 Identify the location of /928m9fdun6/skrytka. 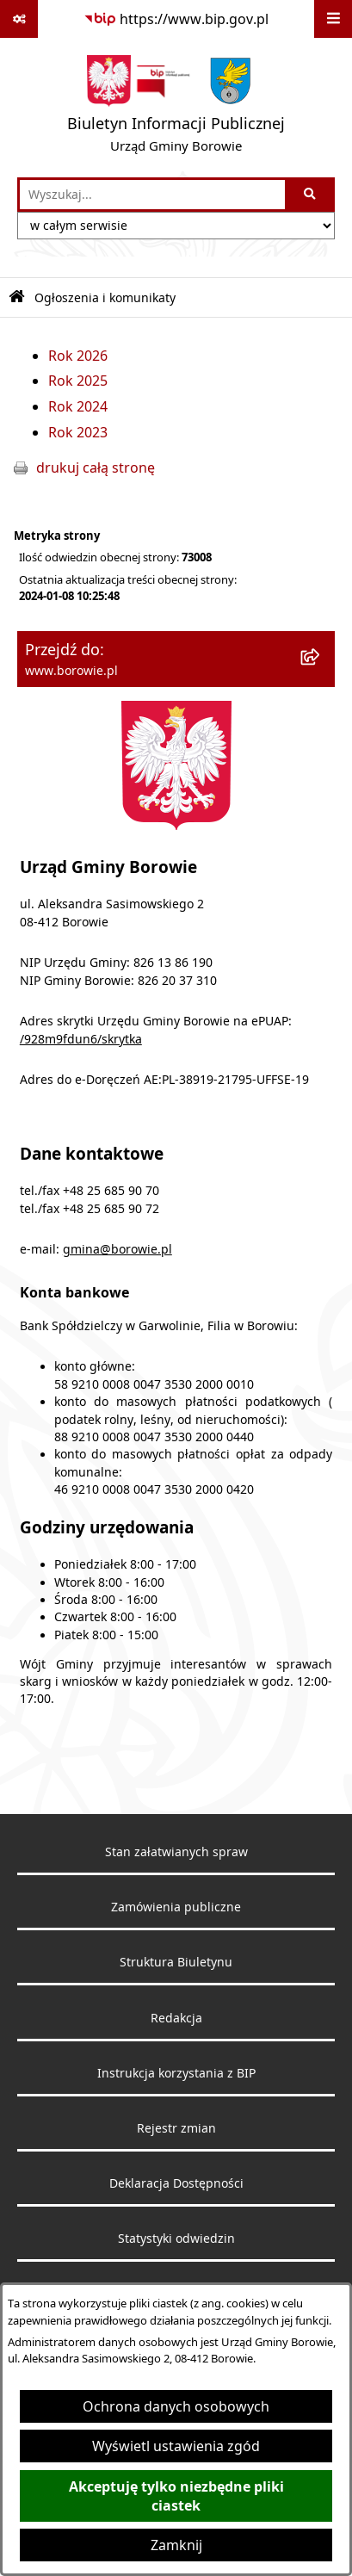
(81, 1039).